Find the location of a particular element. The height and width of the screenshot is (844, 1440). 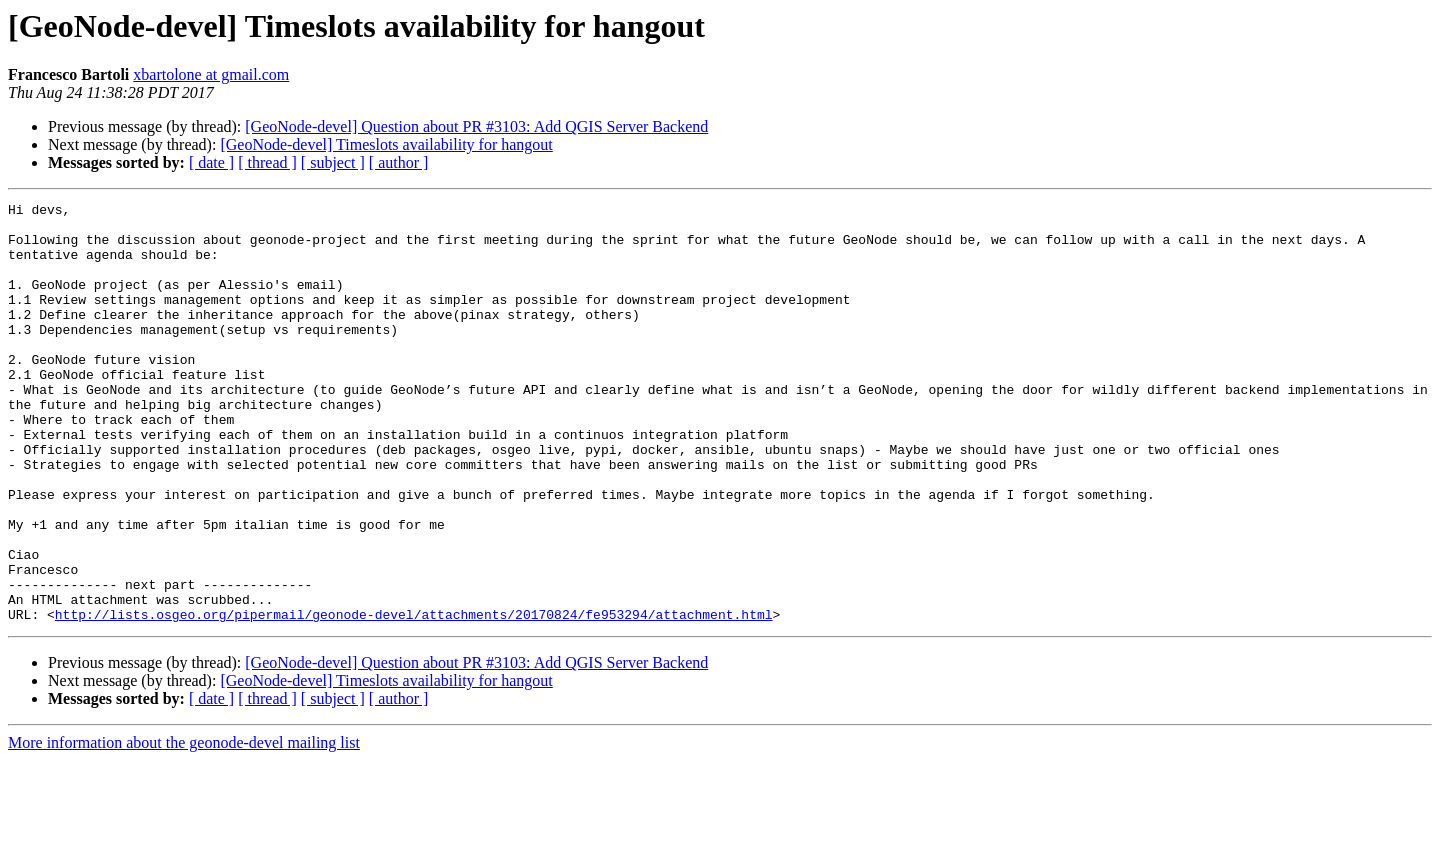

[ author ] is located at coordinates (399, 162).